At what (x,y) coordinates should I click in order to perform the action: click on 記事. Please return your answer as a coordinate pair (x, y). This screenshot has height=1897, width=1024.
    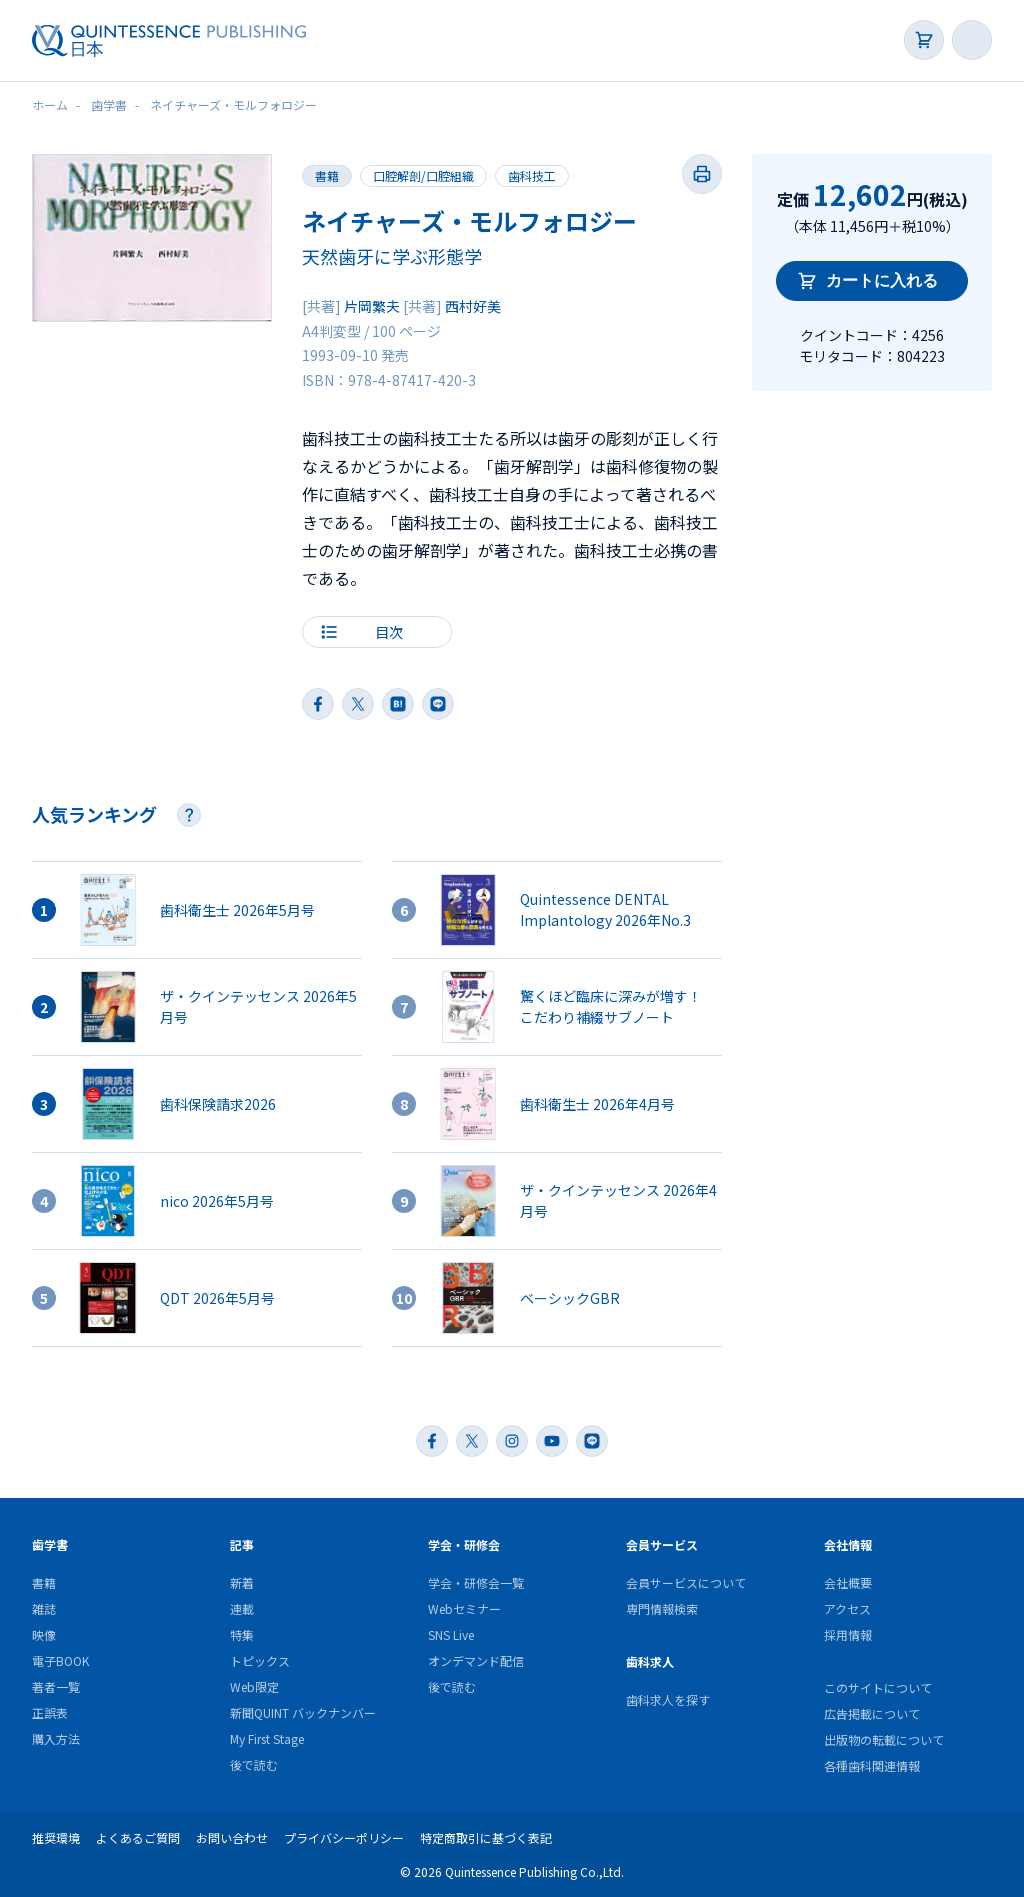
    Looking at the image, I should click on (242, 1544).